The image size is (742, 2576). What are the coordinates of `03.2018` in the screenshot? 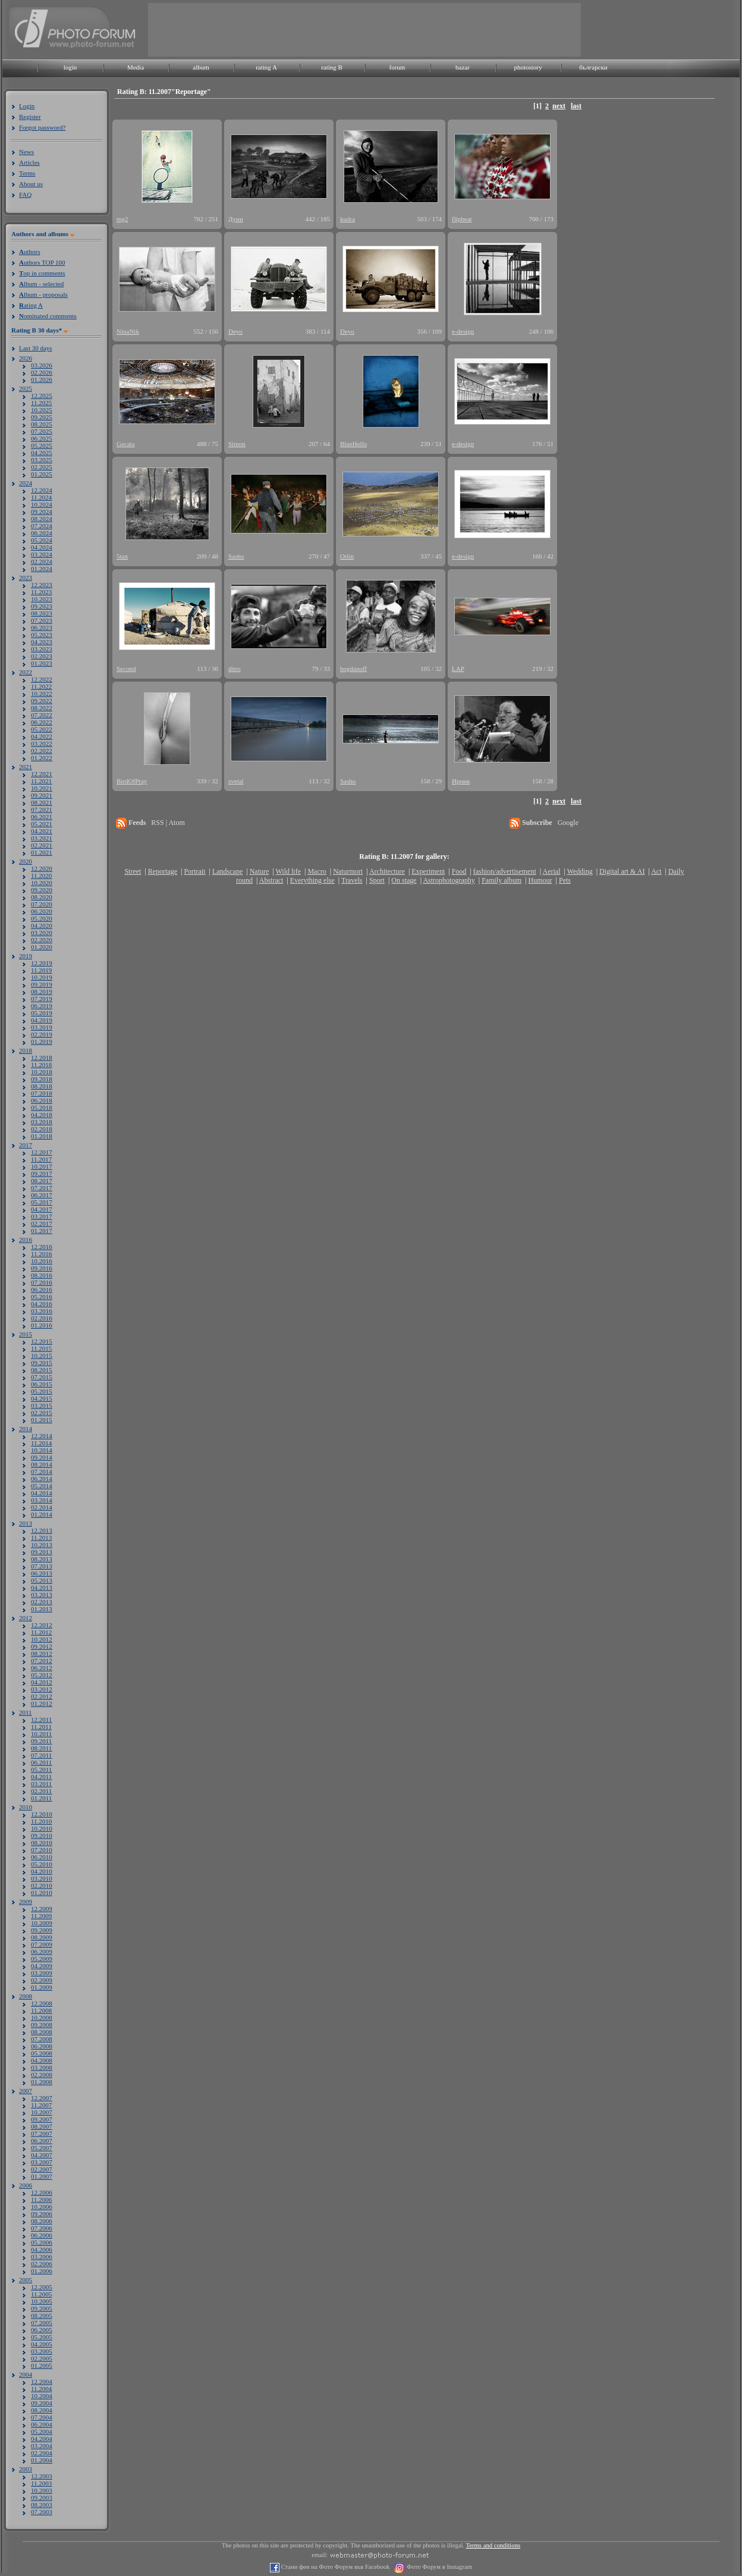 It's located at (41, 1121).